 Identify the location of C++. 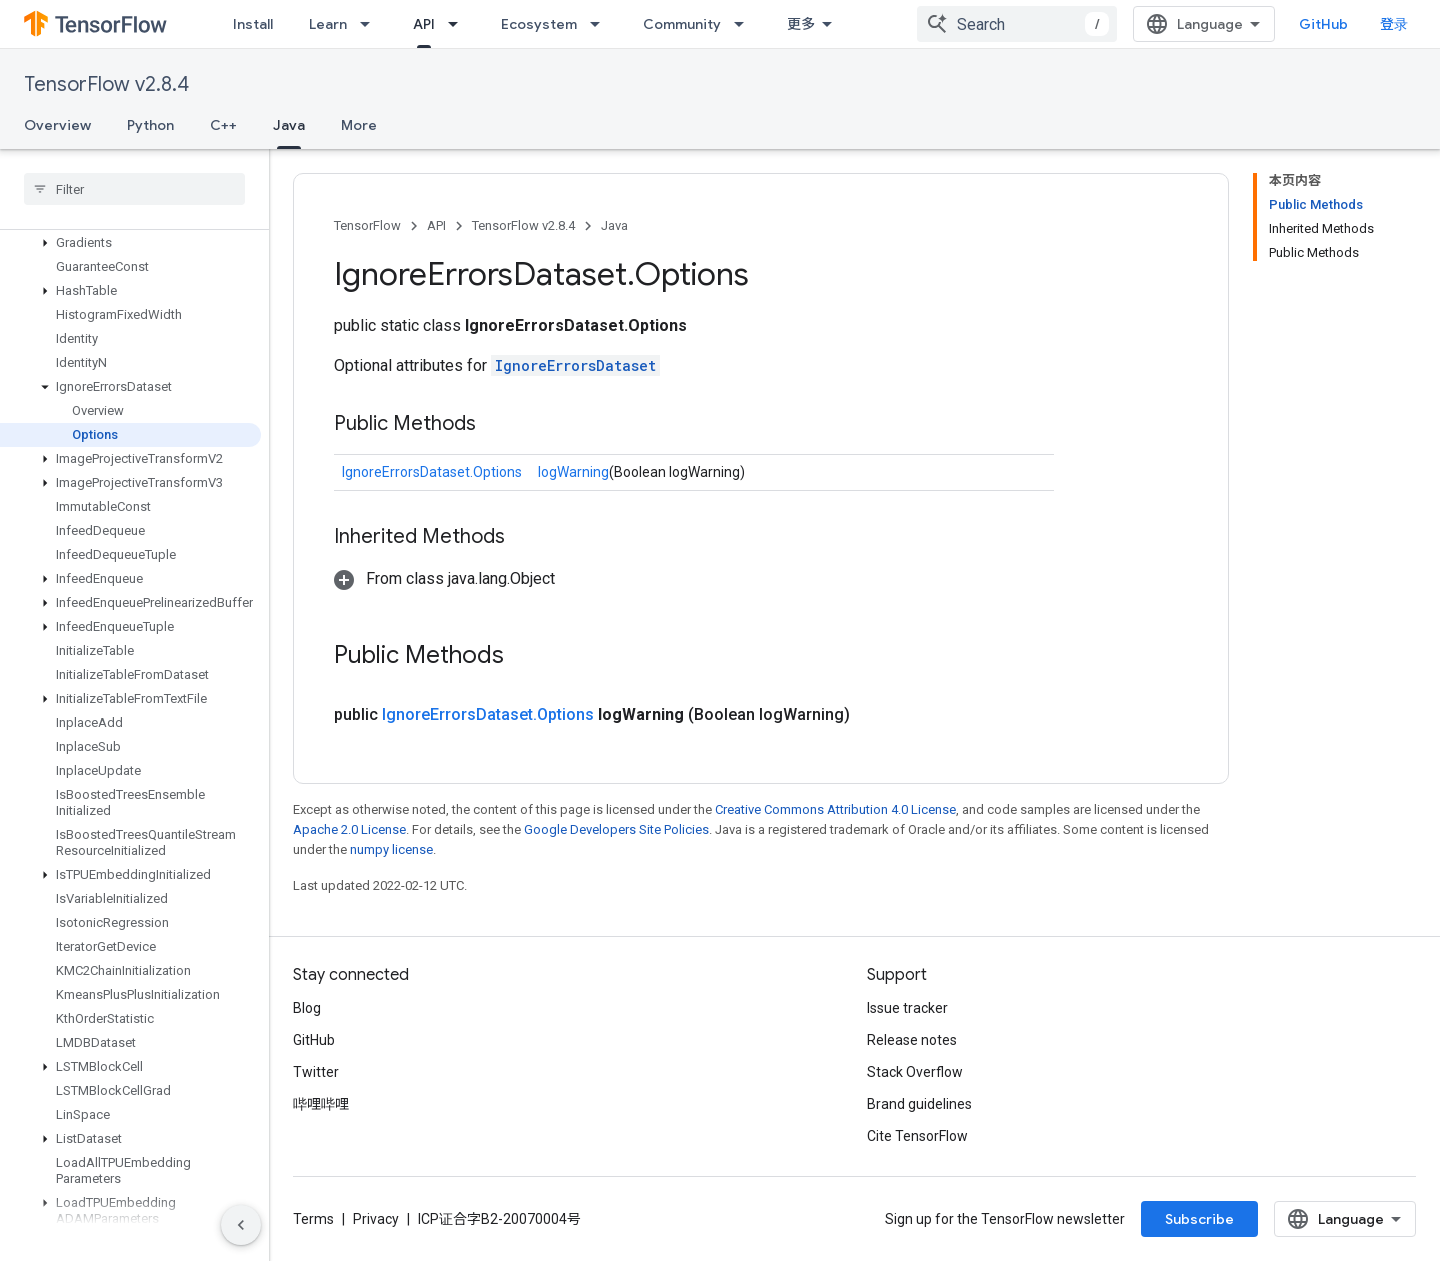
(223, 125).